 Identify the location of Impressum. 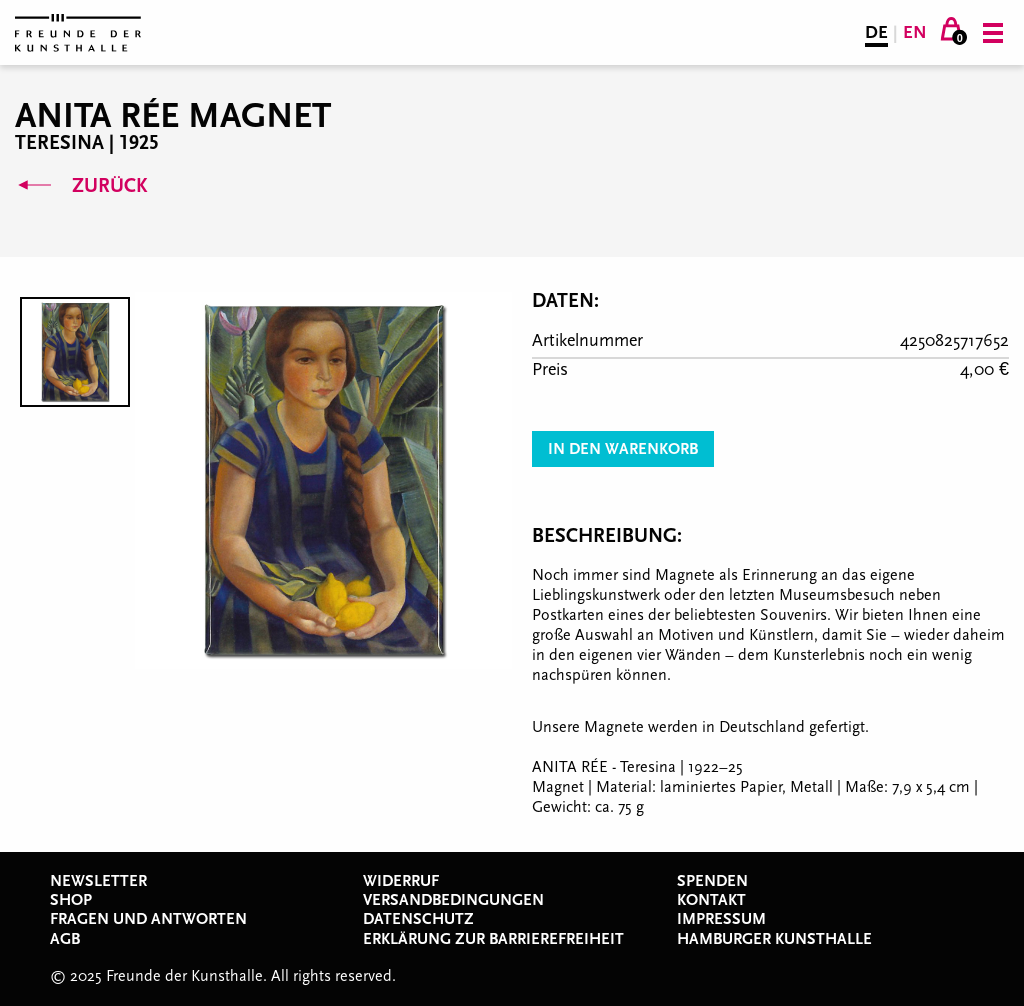
(721, 919).